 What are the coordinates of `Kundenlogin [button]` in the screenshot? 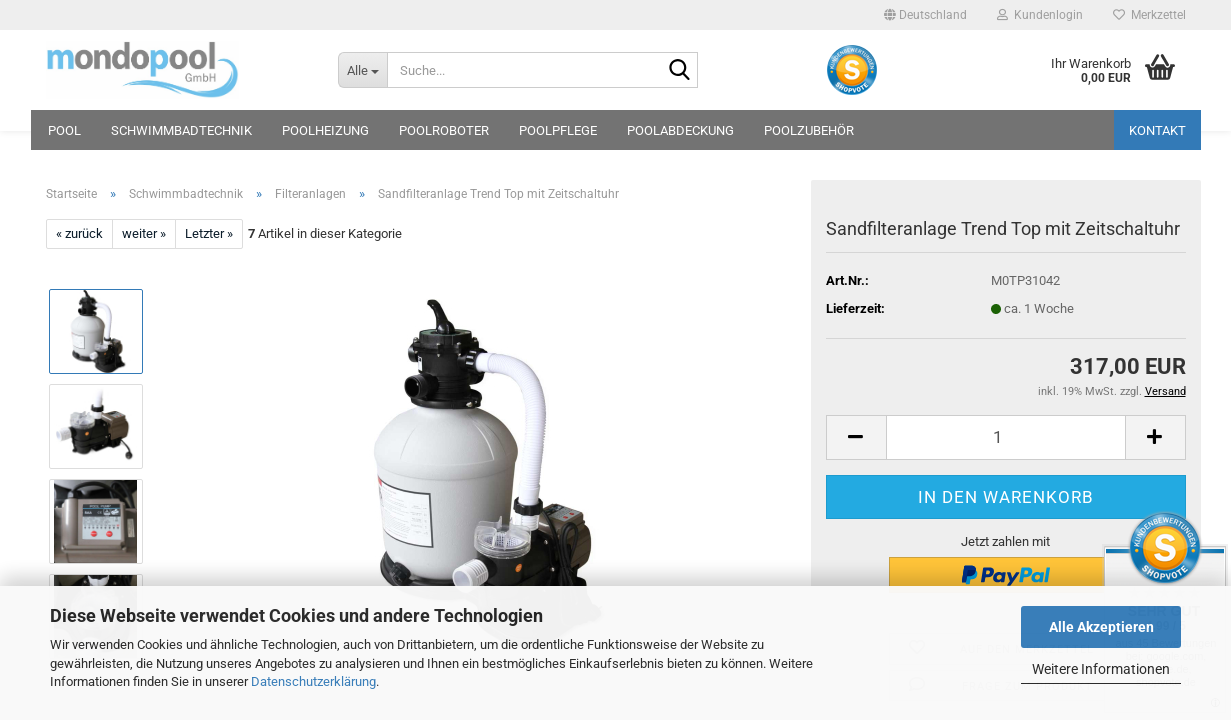 It's located at (1040, 15).